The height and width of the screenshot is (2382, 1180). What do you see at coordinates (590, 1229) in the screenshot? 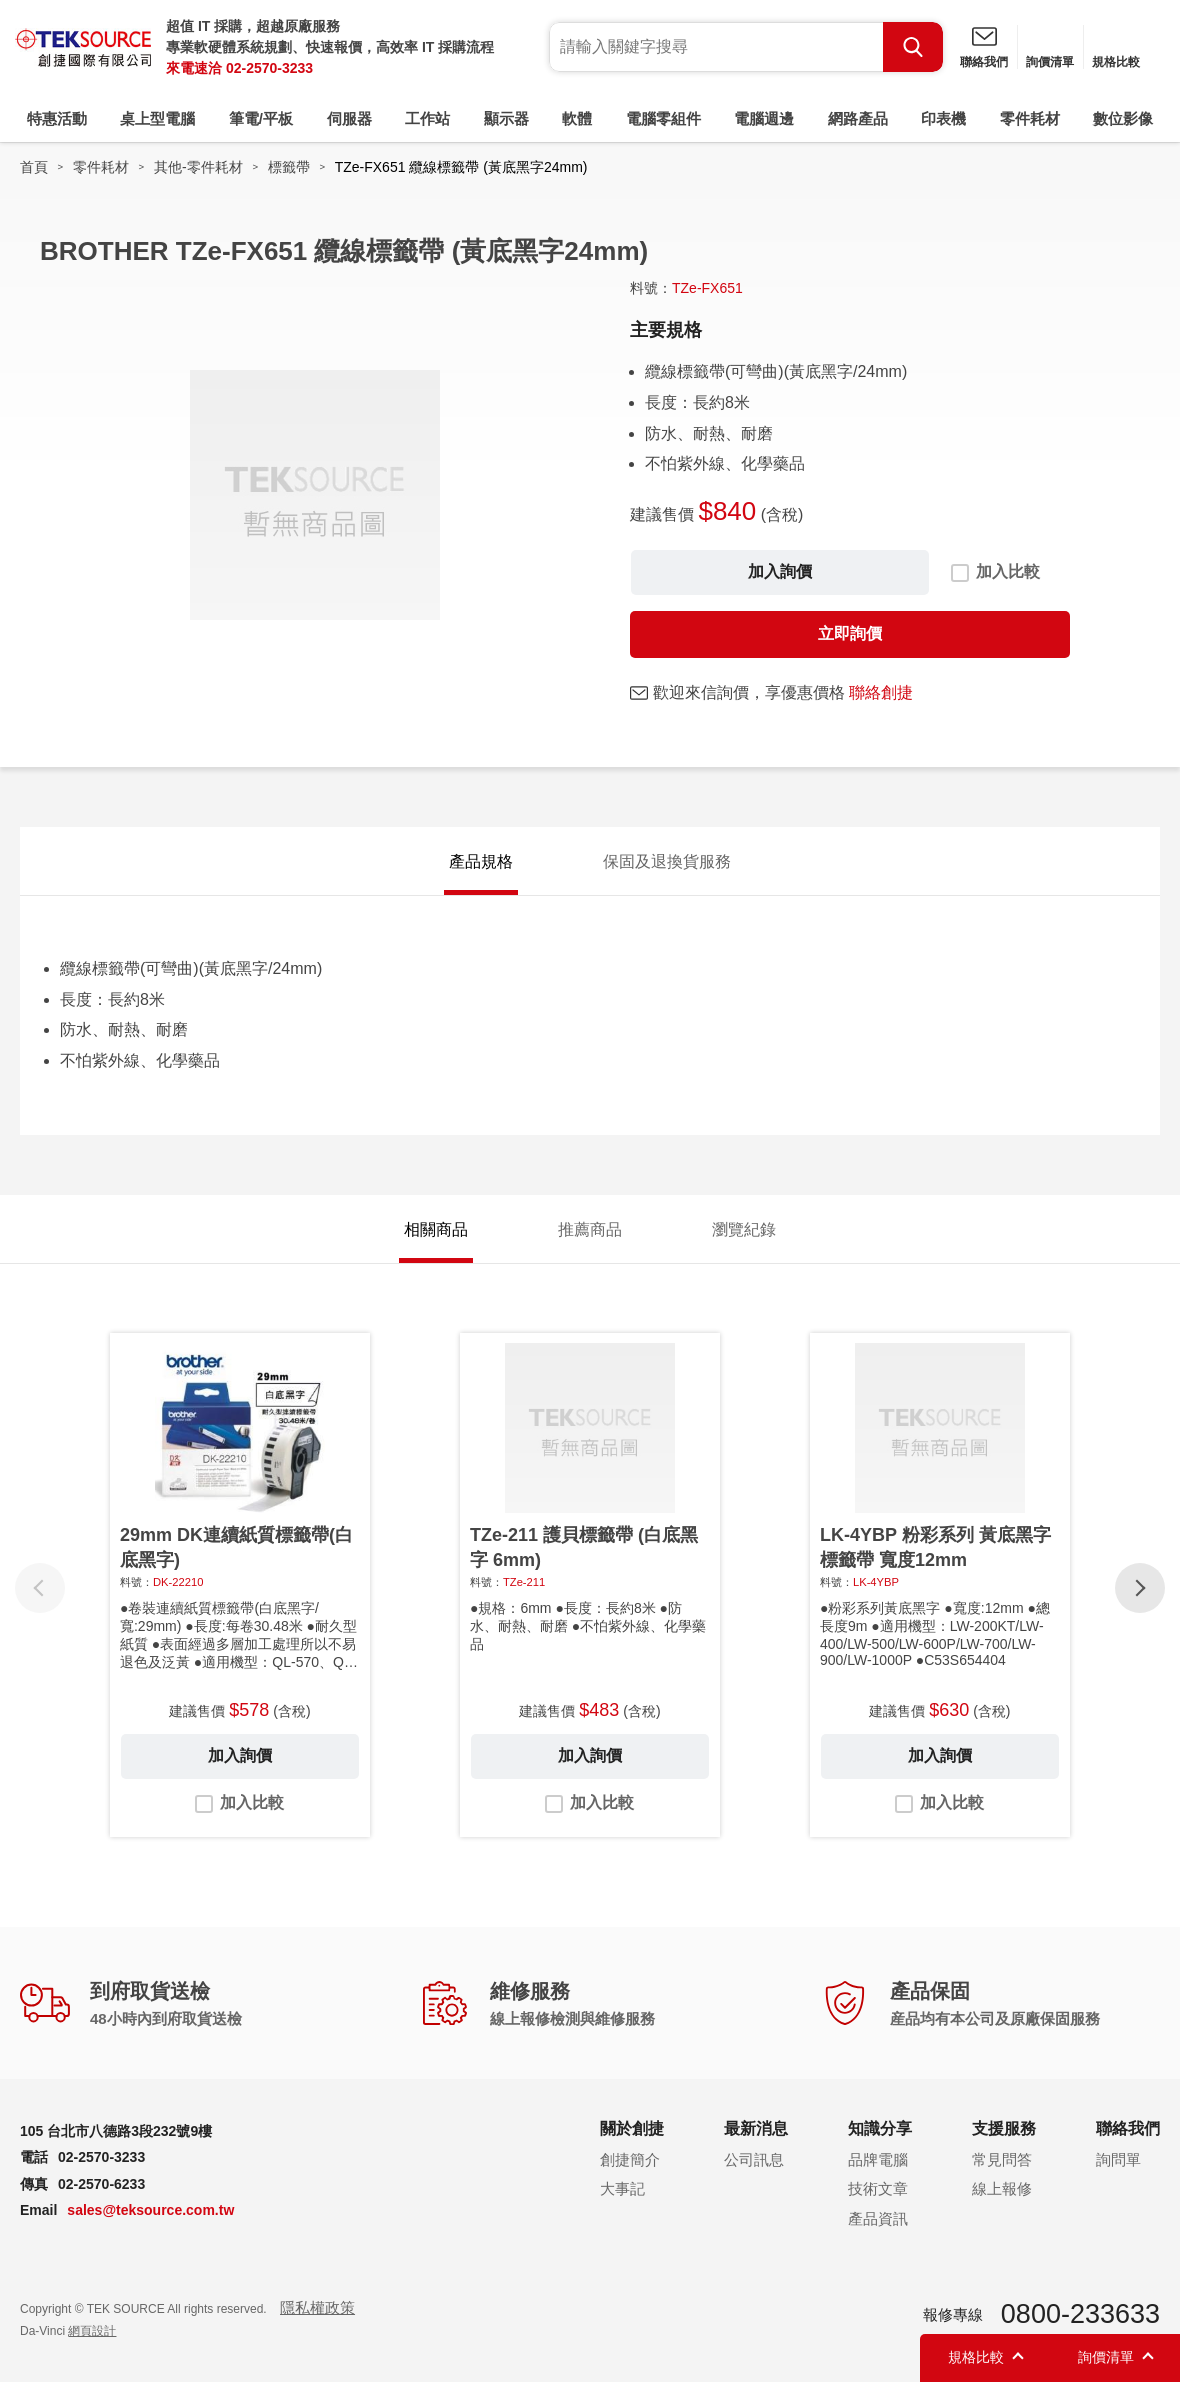
I see `推薦商品` at bounding box center [590, 1229].